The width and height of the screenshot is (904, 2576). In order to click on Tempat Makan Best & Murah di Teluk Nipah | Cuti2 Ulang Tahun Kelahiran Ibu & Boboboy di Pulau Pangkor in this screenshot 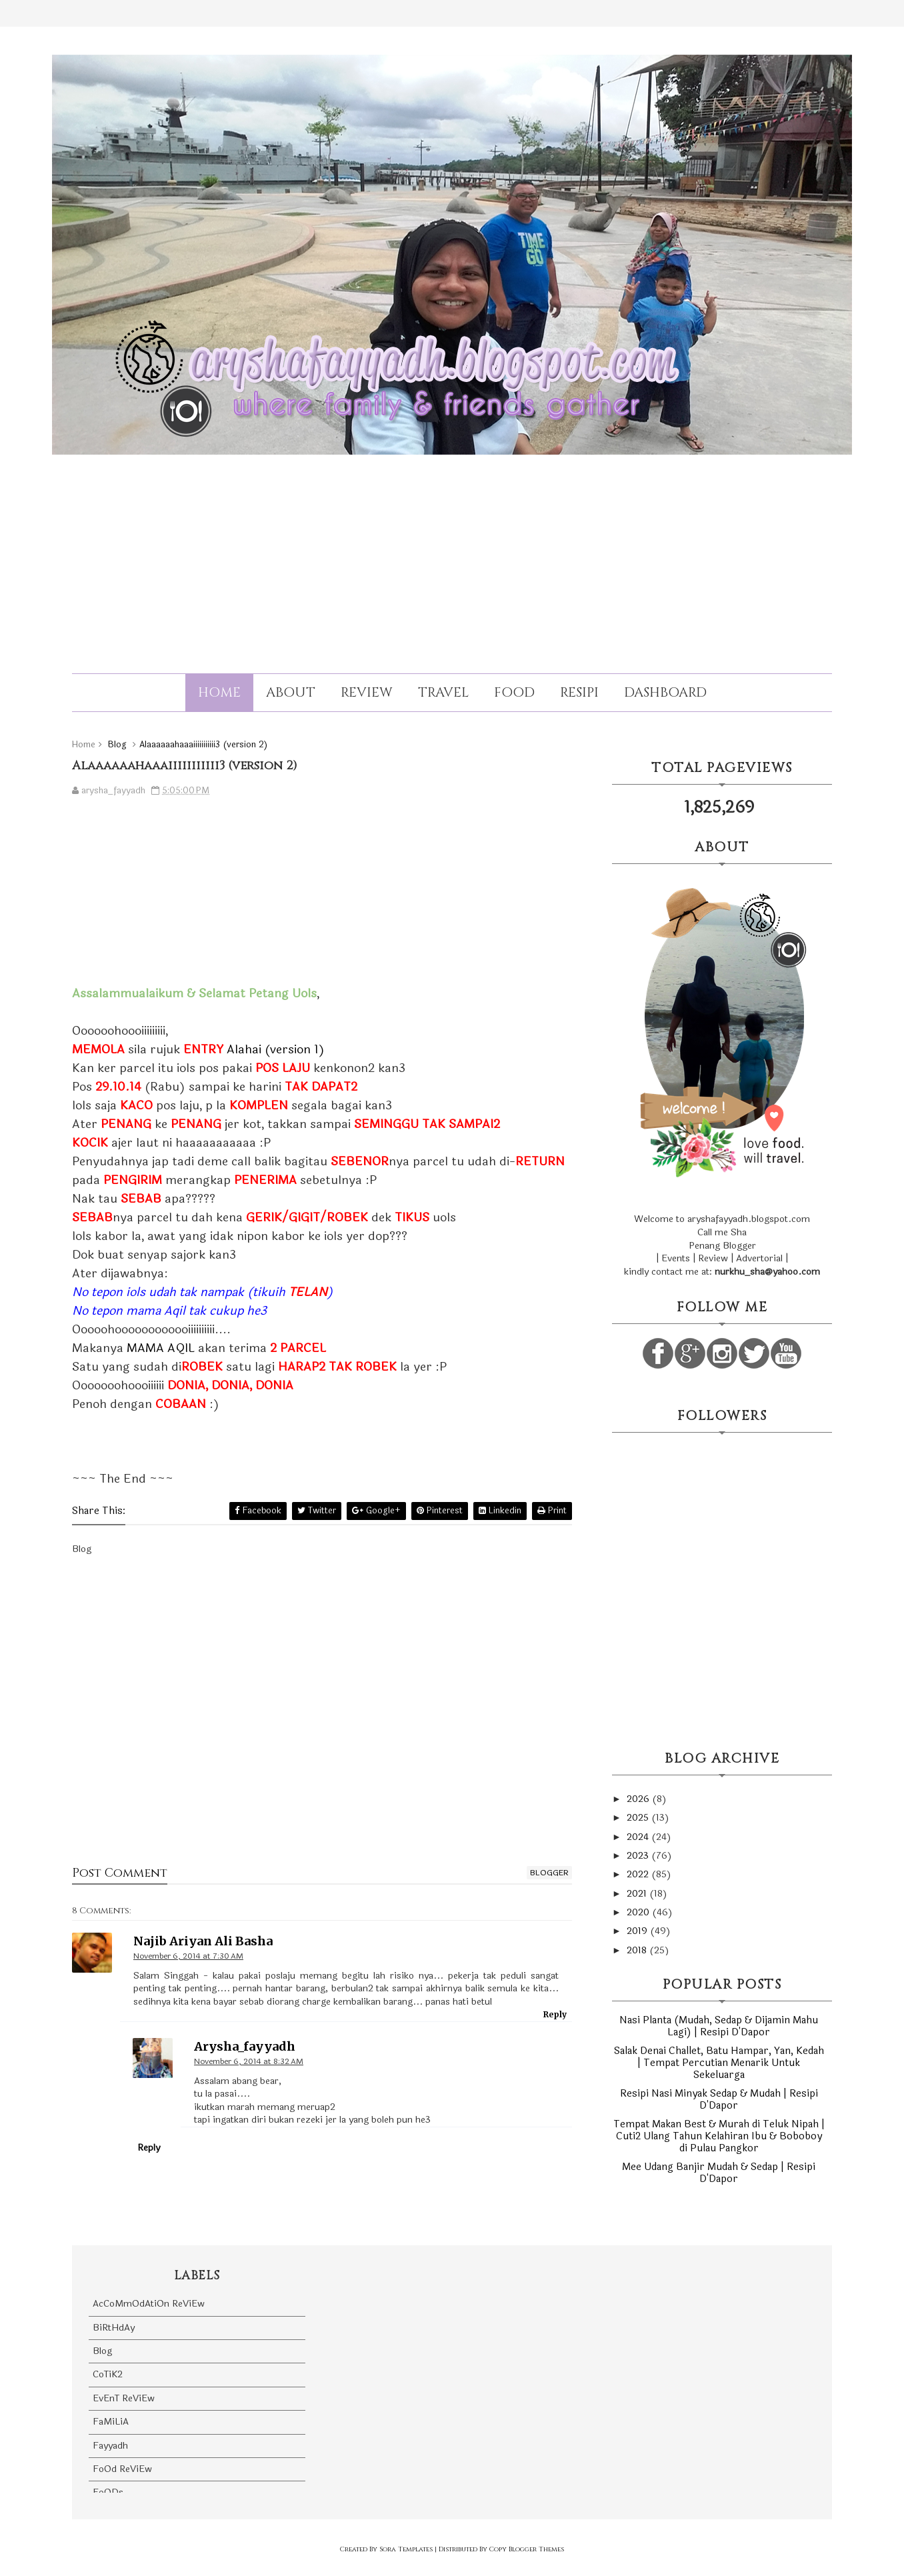, I will do `click(719, 2136)`.